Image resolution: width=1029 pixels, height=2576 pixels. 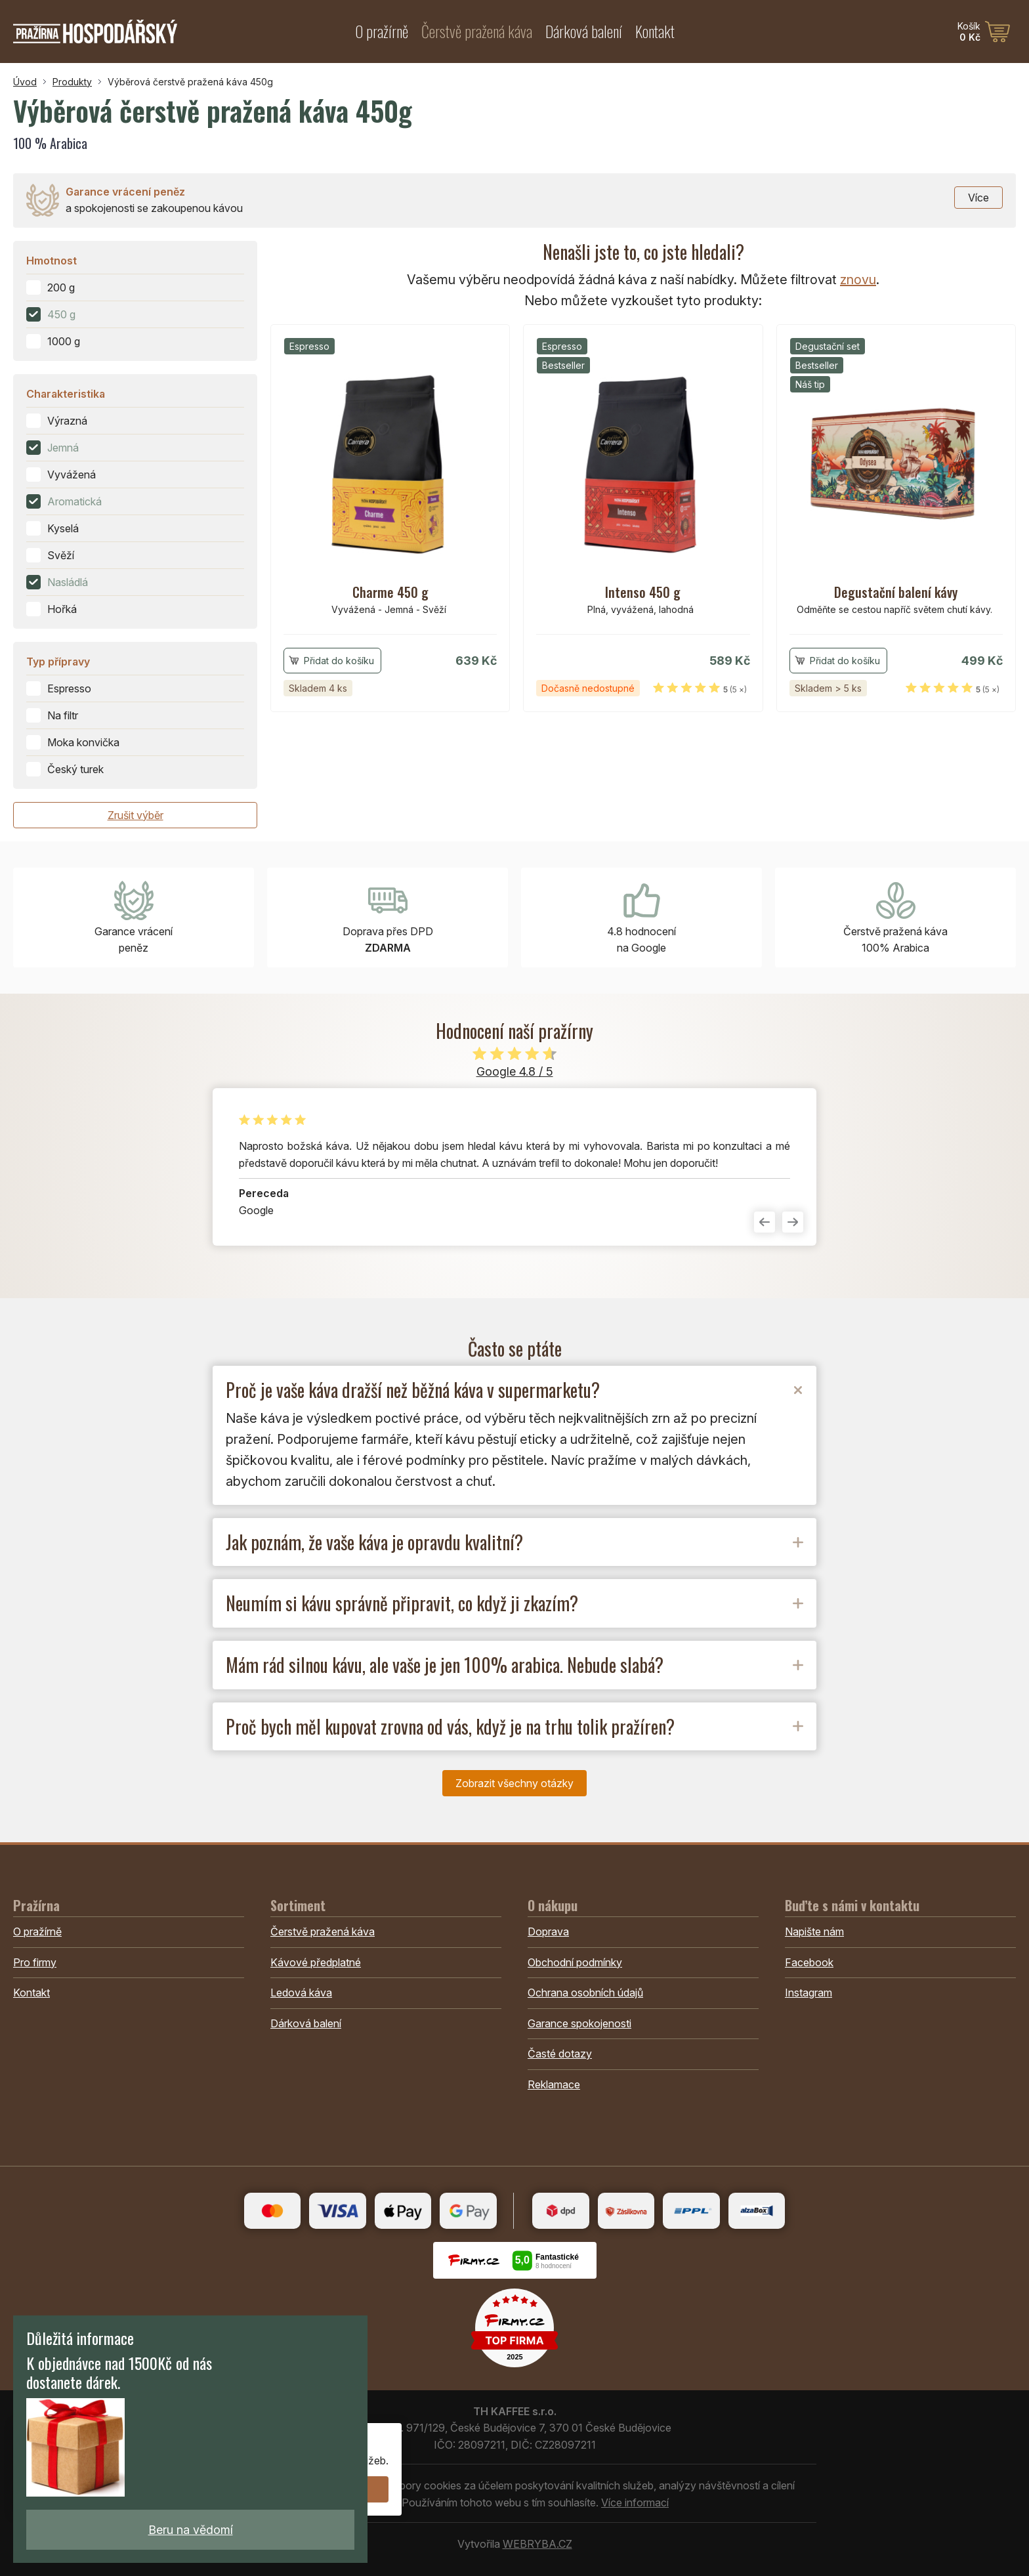 What do you see at coordinates (514, 1783) in the screenshot?
I see `Zobrazit všechny otázky` at bounding box center [514, 1783].